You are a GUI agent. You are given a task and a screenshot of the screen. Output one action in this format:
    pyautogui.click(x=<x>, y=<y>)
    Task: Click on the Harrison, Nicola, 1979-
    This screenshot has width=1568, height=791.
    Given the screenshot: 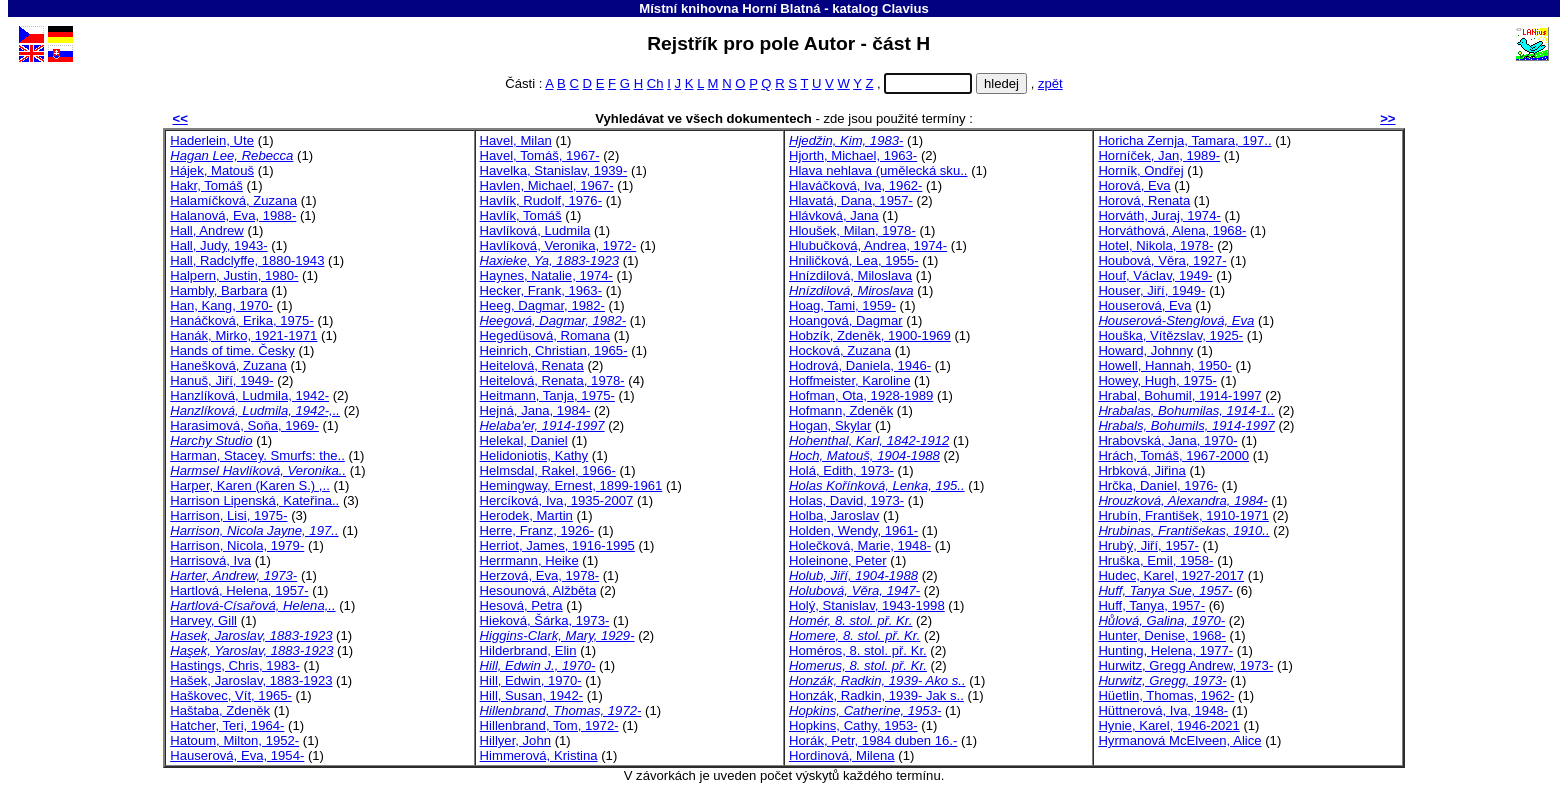 What is the action you would take?
    pyautogui.click(x=237, y=545)
    